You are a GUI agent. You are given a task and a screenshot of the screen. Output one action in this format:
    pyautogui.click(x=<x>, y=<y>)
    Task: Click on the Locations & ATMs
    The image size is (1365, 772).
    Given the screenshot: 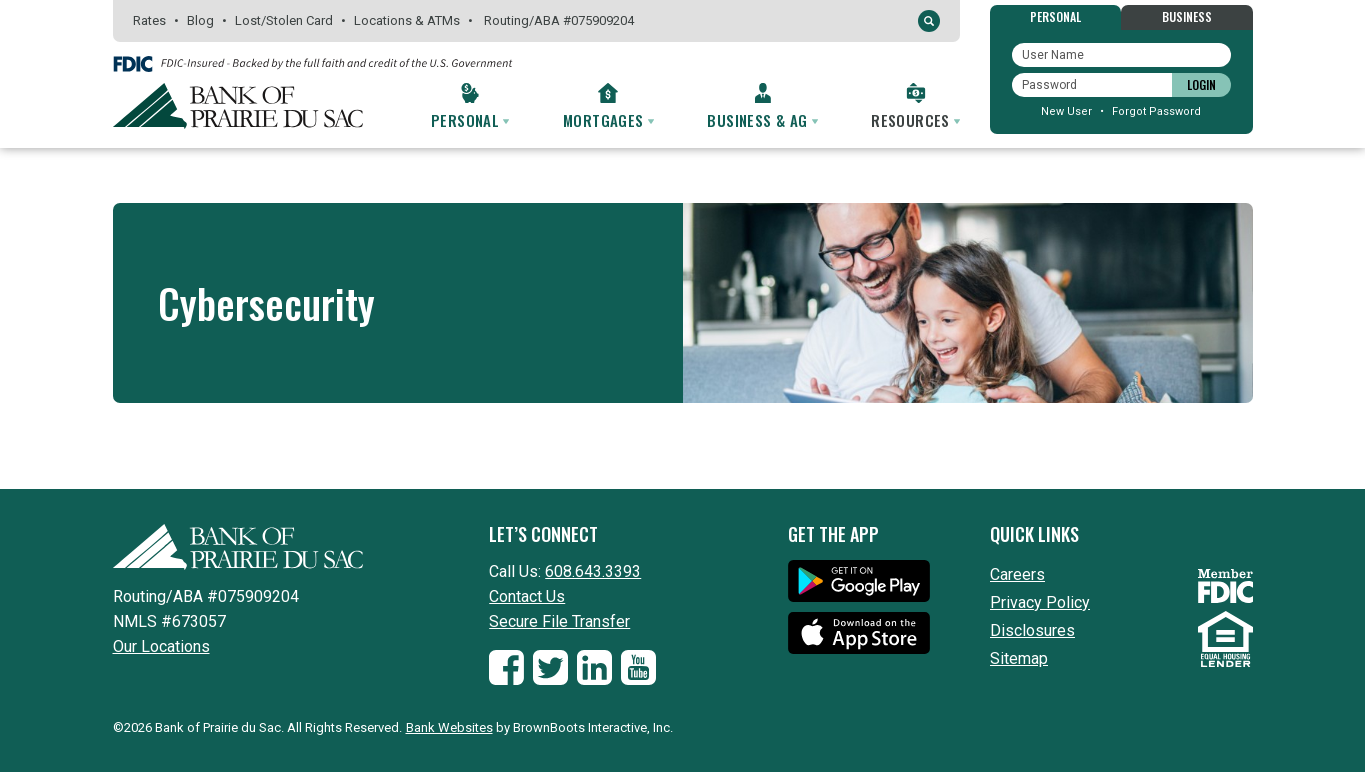 What is the action you would take?
    pyautogui.click(x=407, y=20)
    